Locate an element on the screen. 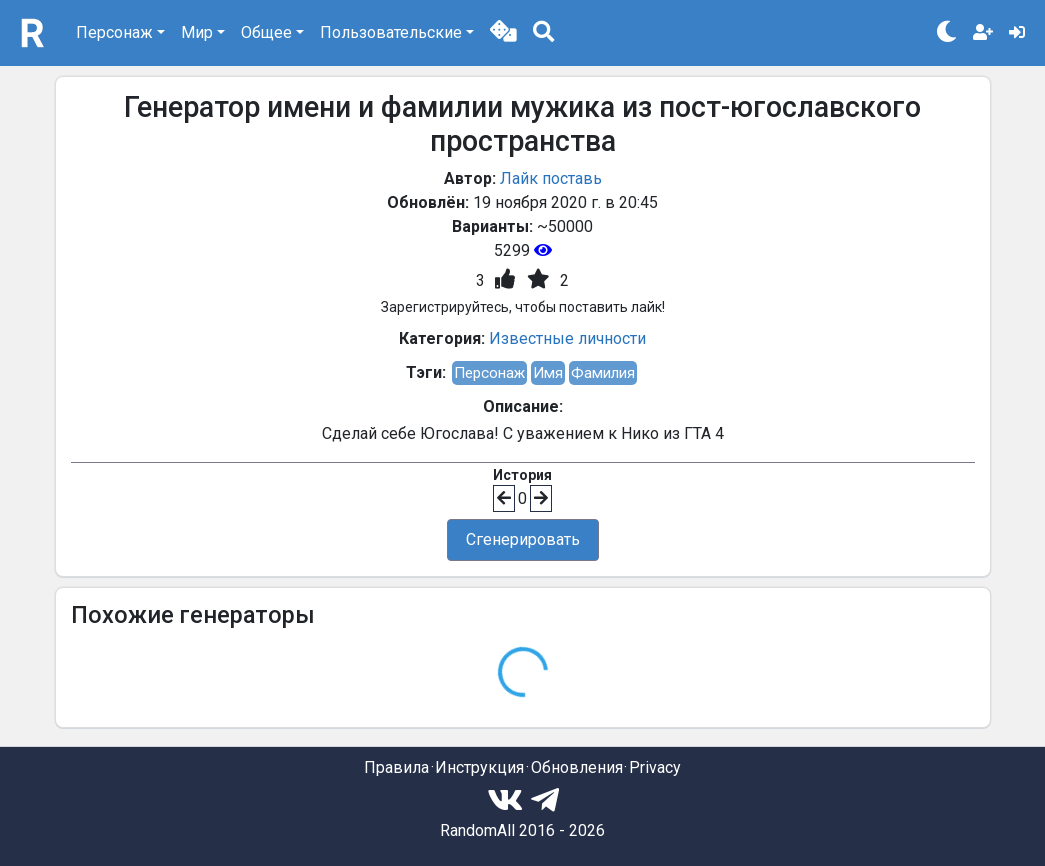 The width and height of the screenshot is (1045, 866). Правила is located at coordinates (396, 767).